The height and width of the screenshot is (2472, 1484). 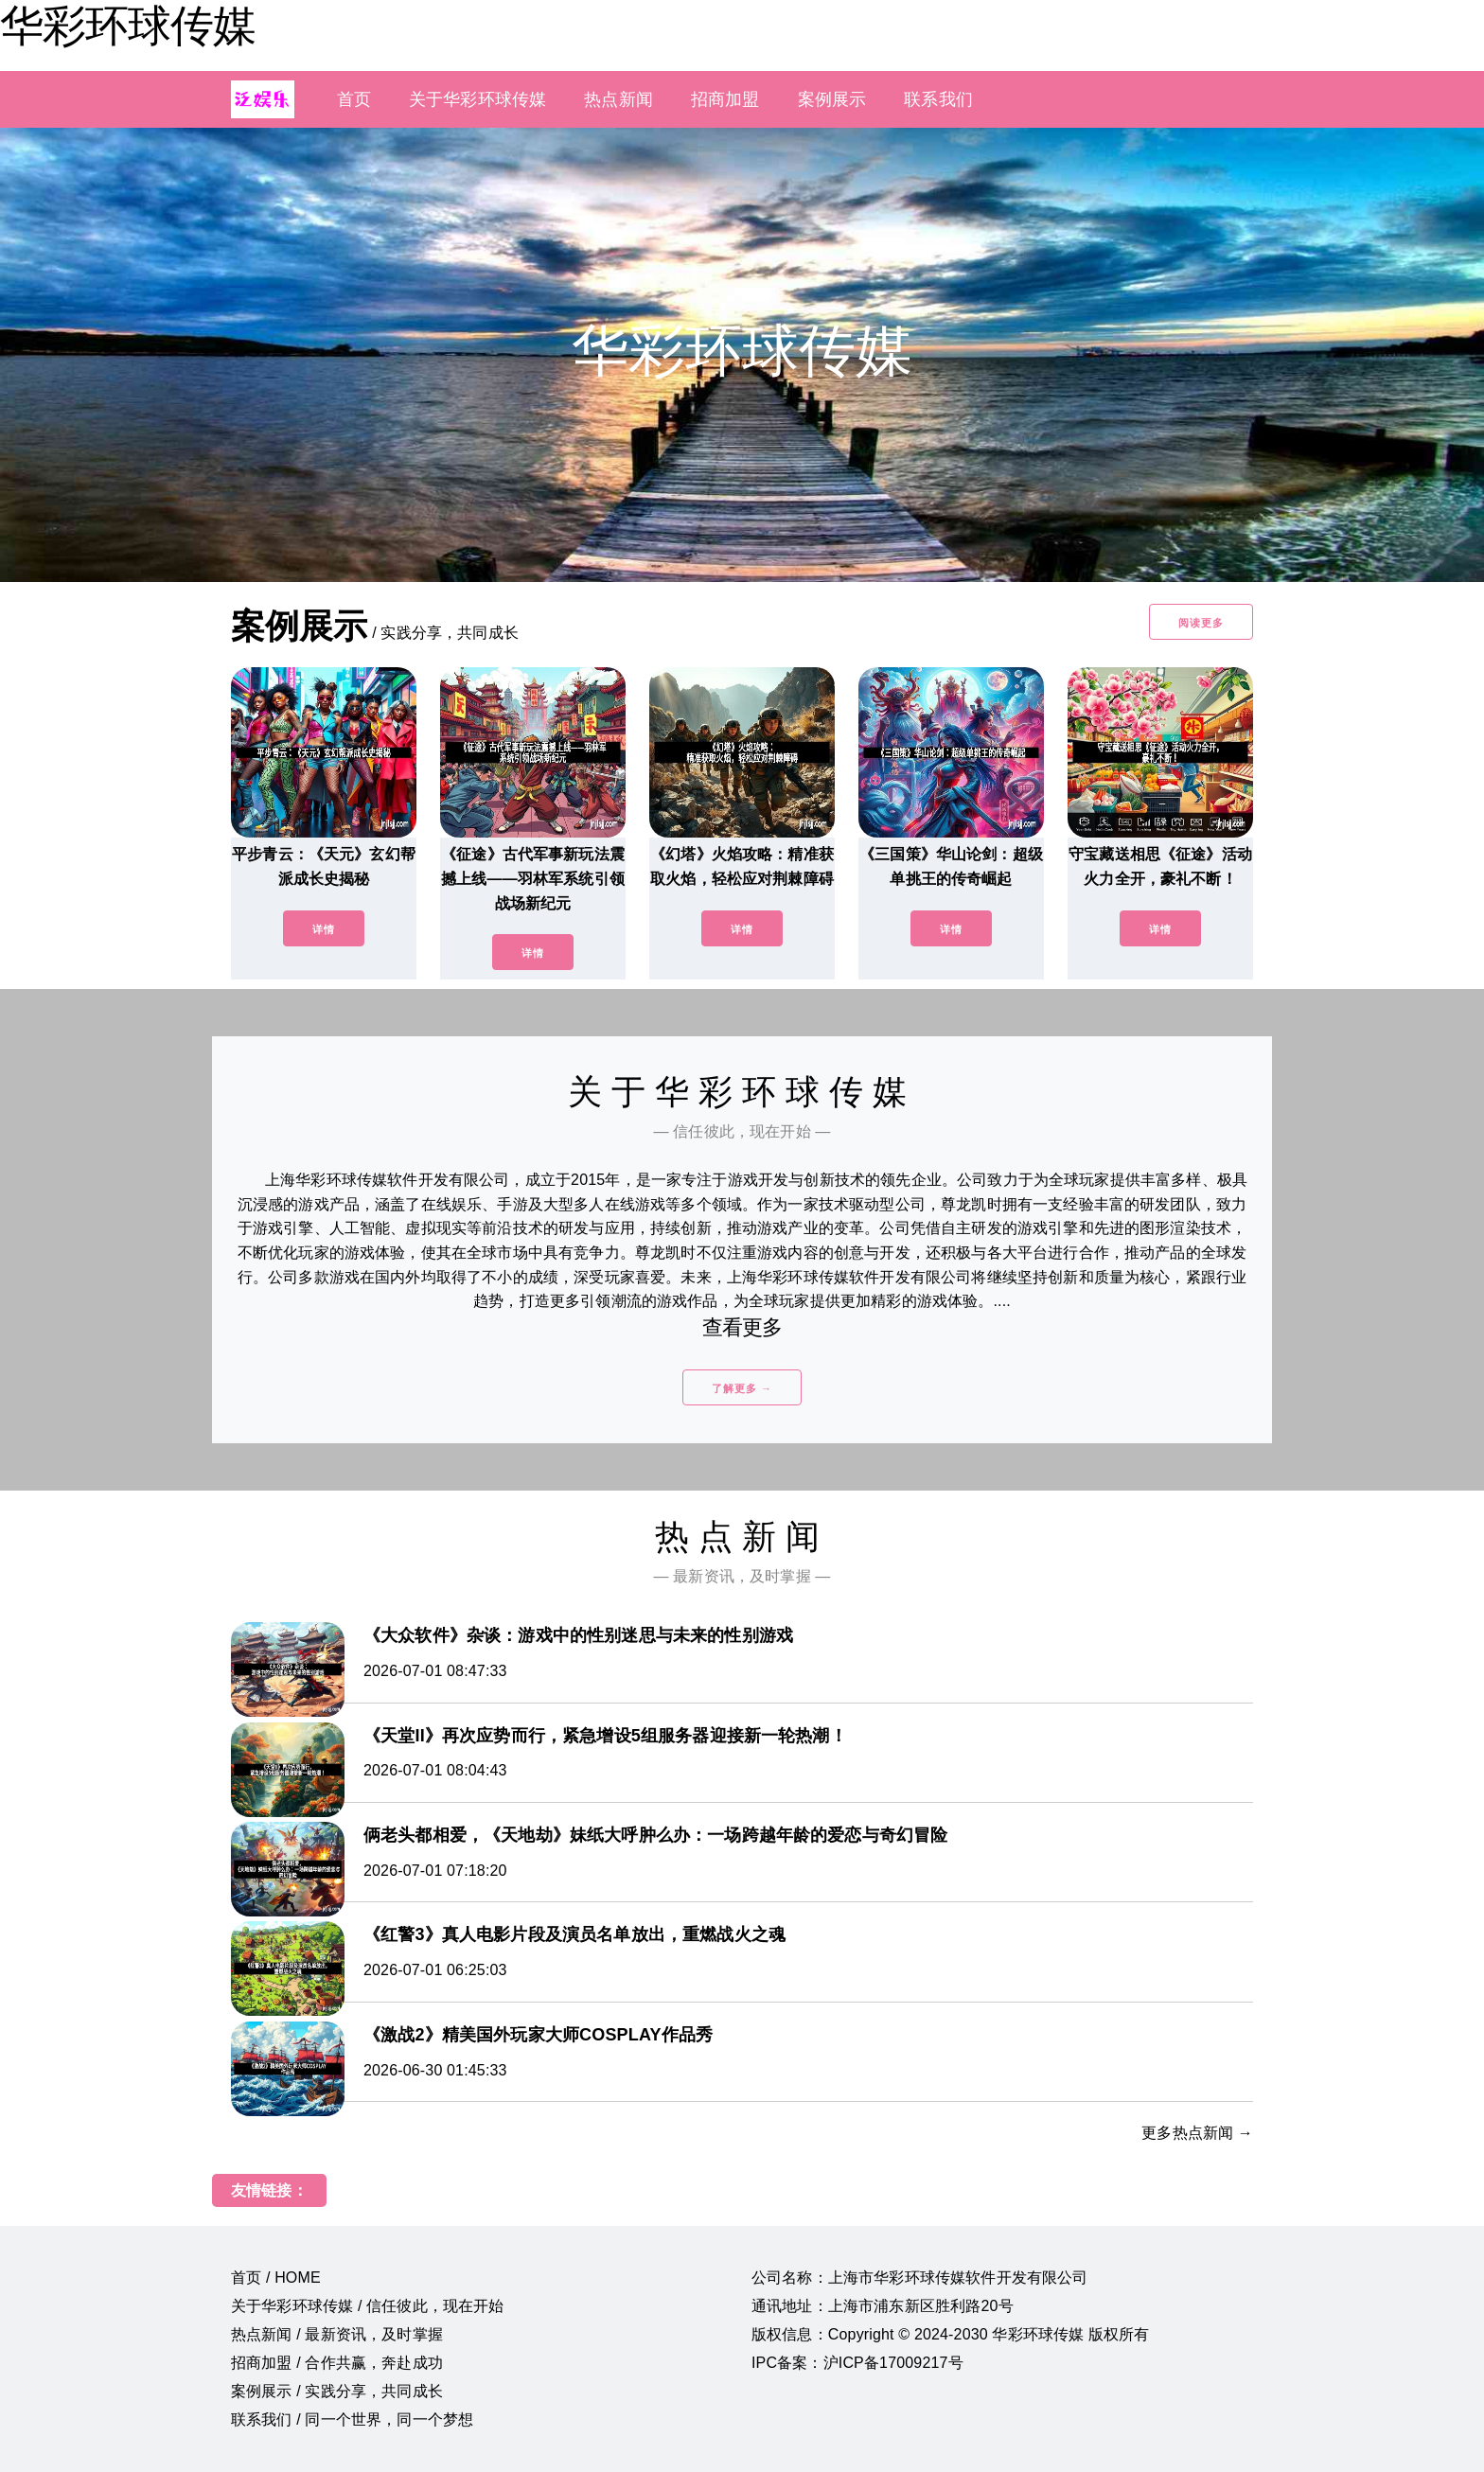 I want to click on 案例展示 / 实践分享，共同成长, so click(x=337, y=2391).